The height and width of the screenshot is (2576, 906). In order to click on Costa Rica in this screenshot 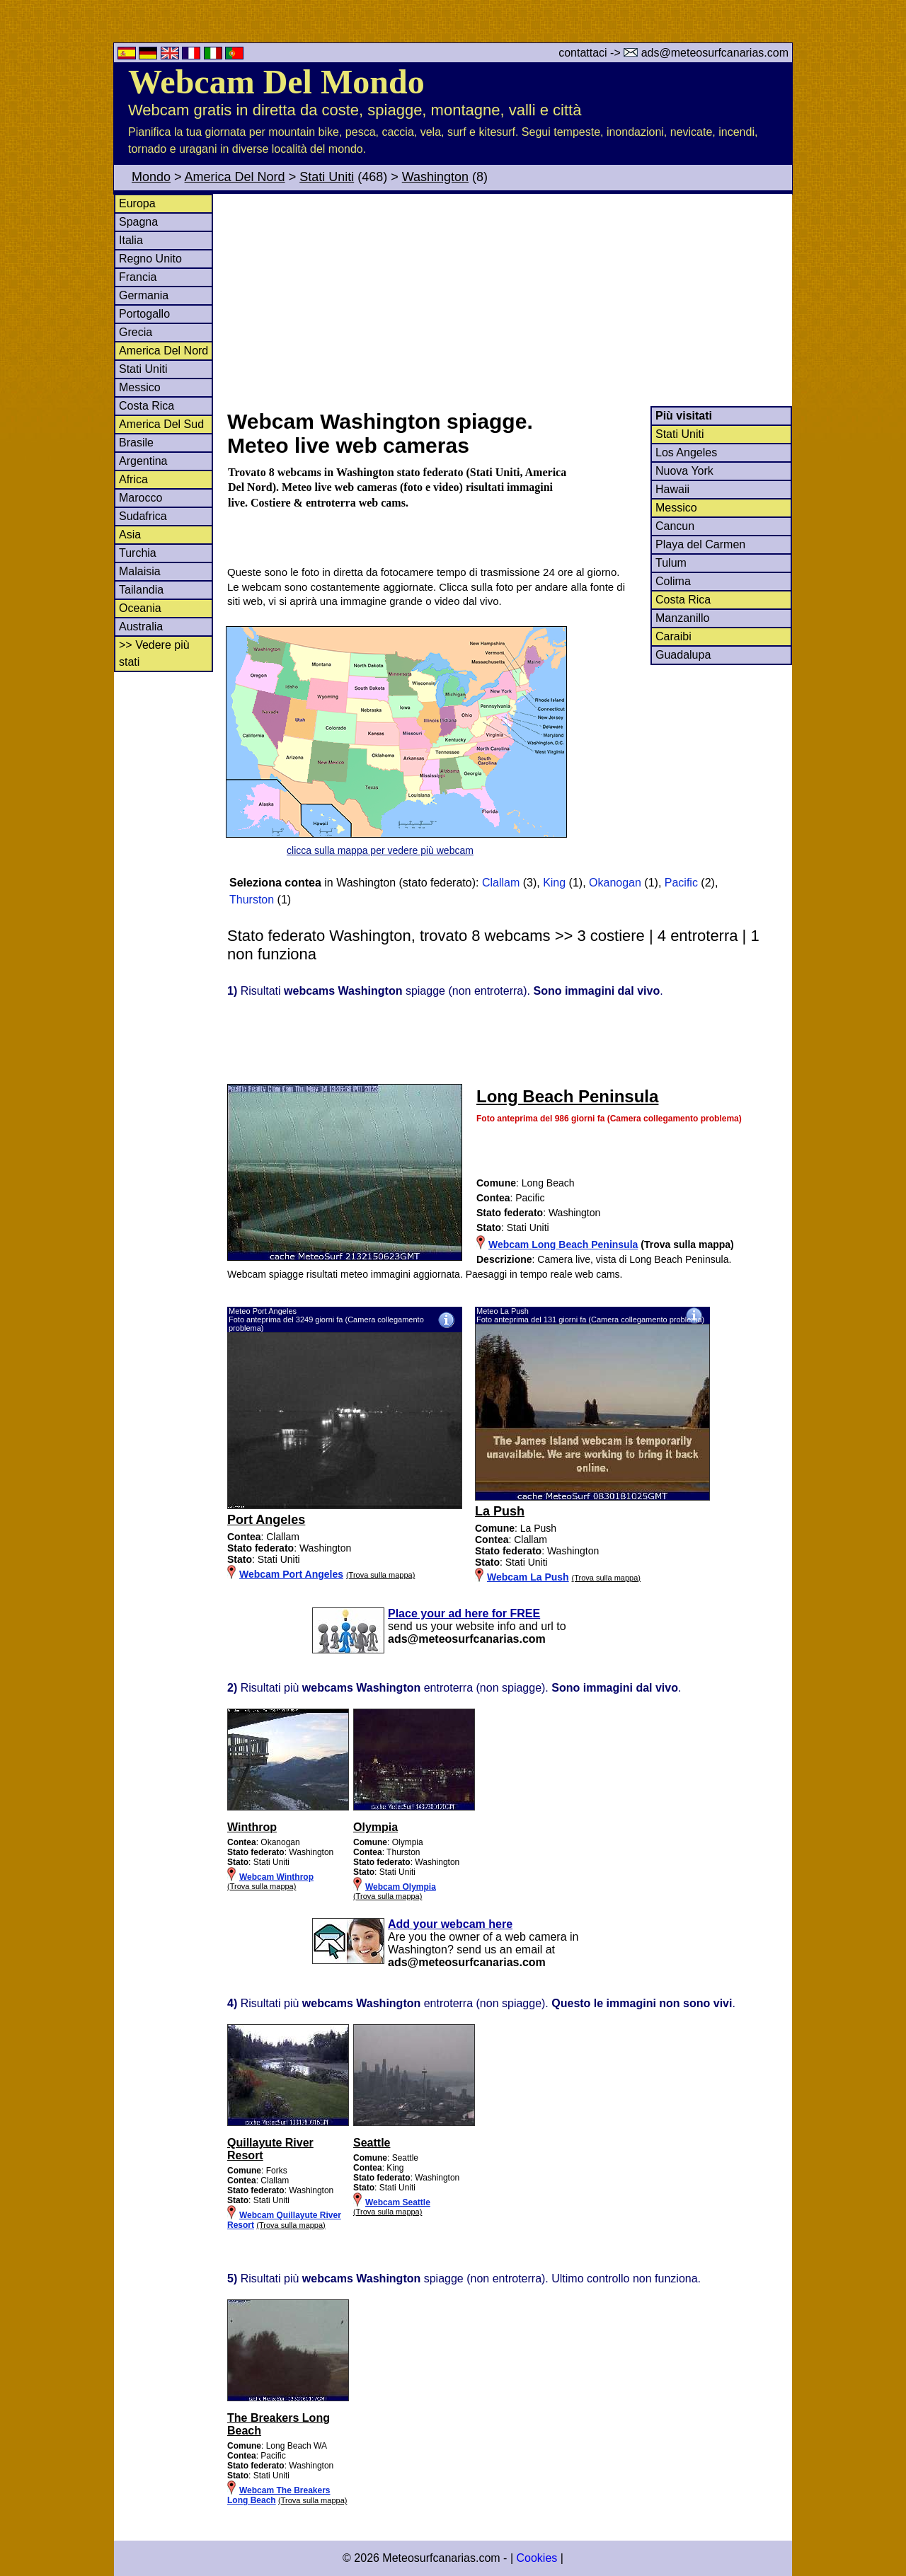, I will do `click(146, 406)`.